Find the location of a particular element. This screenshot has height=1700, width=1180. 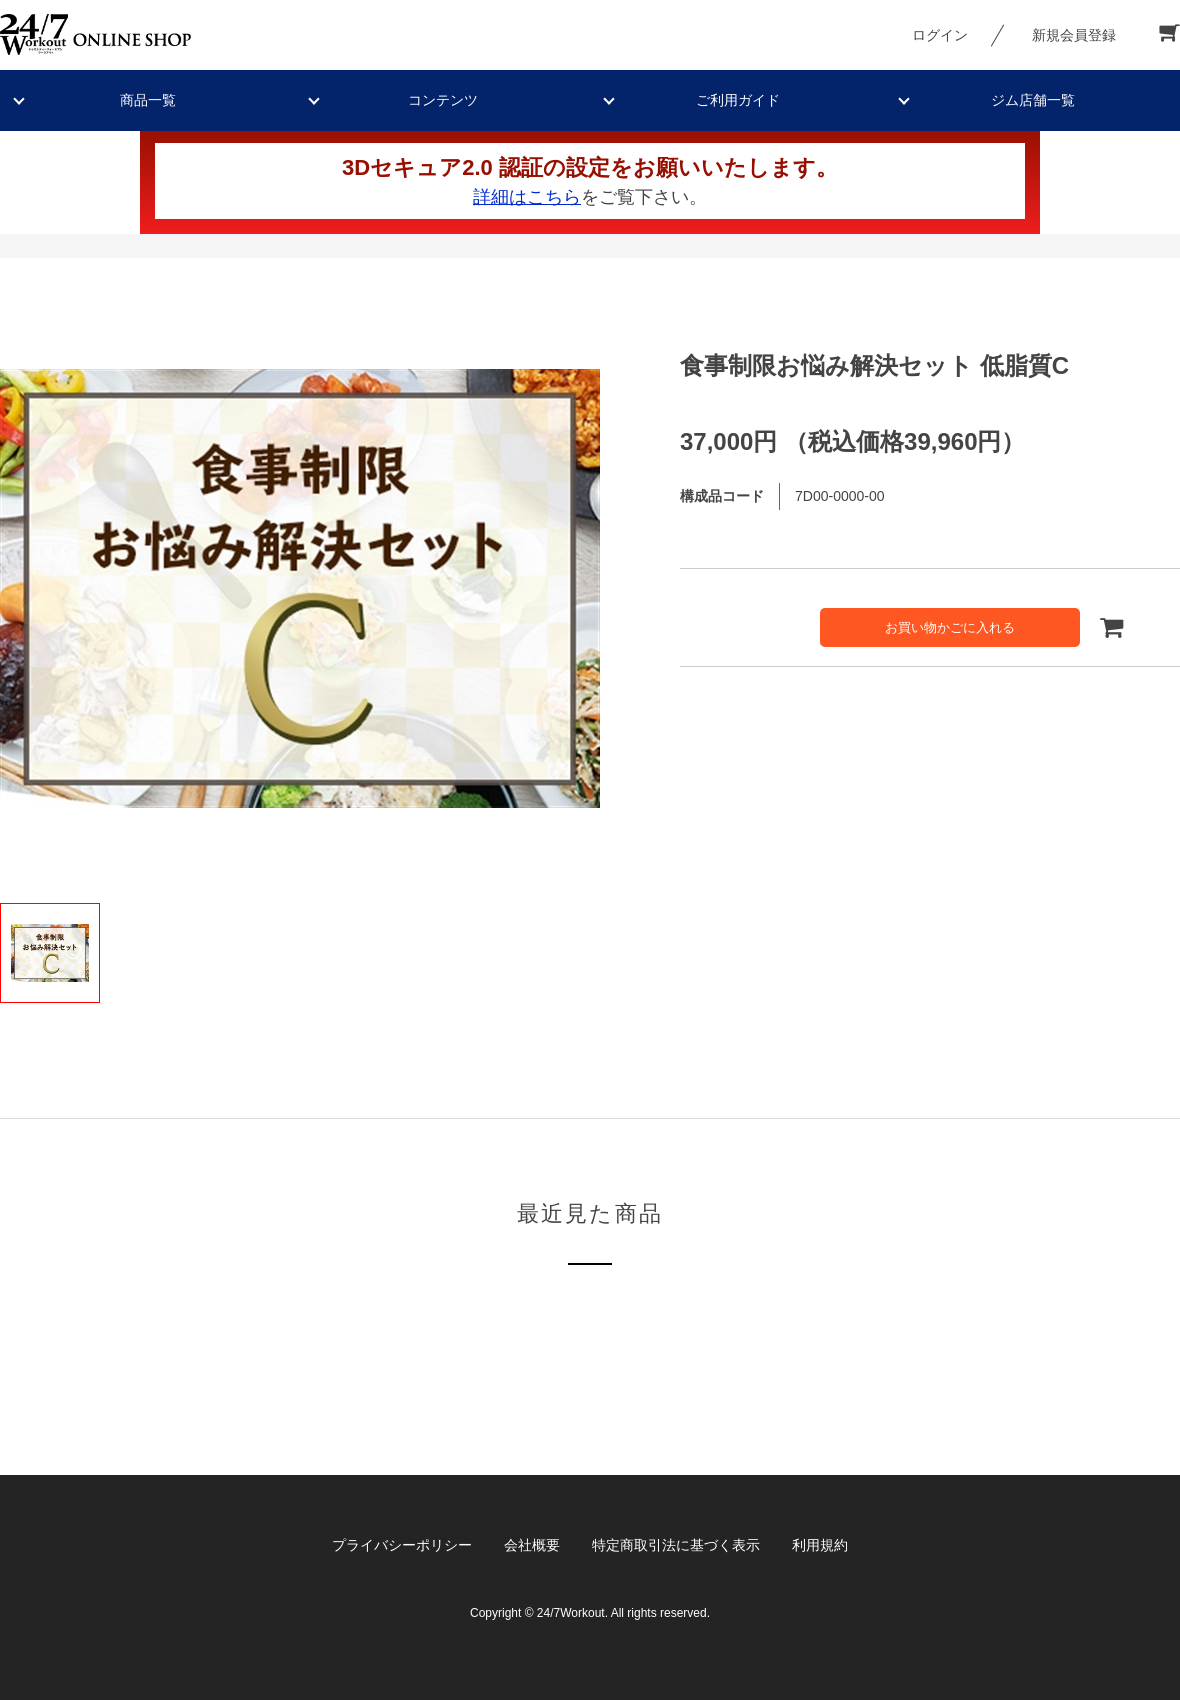

会社概要 is located at coordinates (532, 1545).